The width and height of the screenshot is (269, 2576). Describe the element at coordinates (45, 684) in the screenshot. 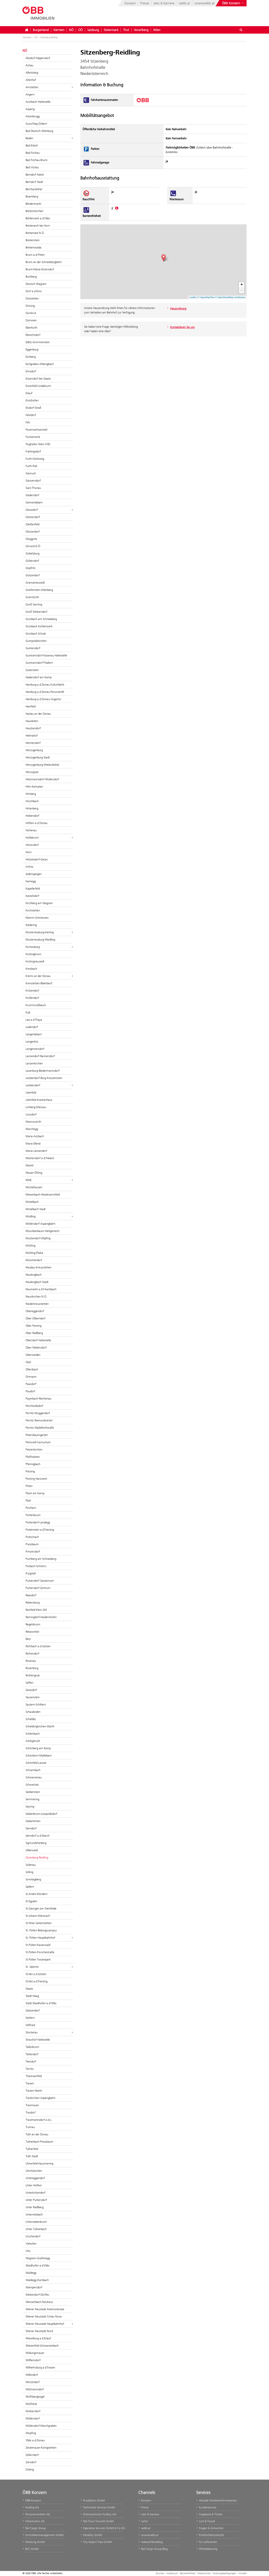

I see `Hainburg a.d.Donau Kulturfabrik` at that location.